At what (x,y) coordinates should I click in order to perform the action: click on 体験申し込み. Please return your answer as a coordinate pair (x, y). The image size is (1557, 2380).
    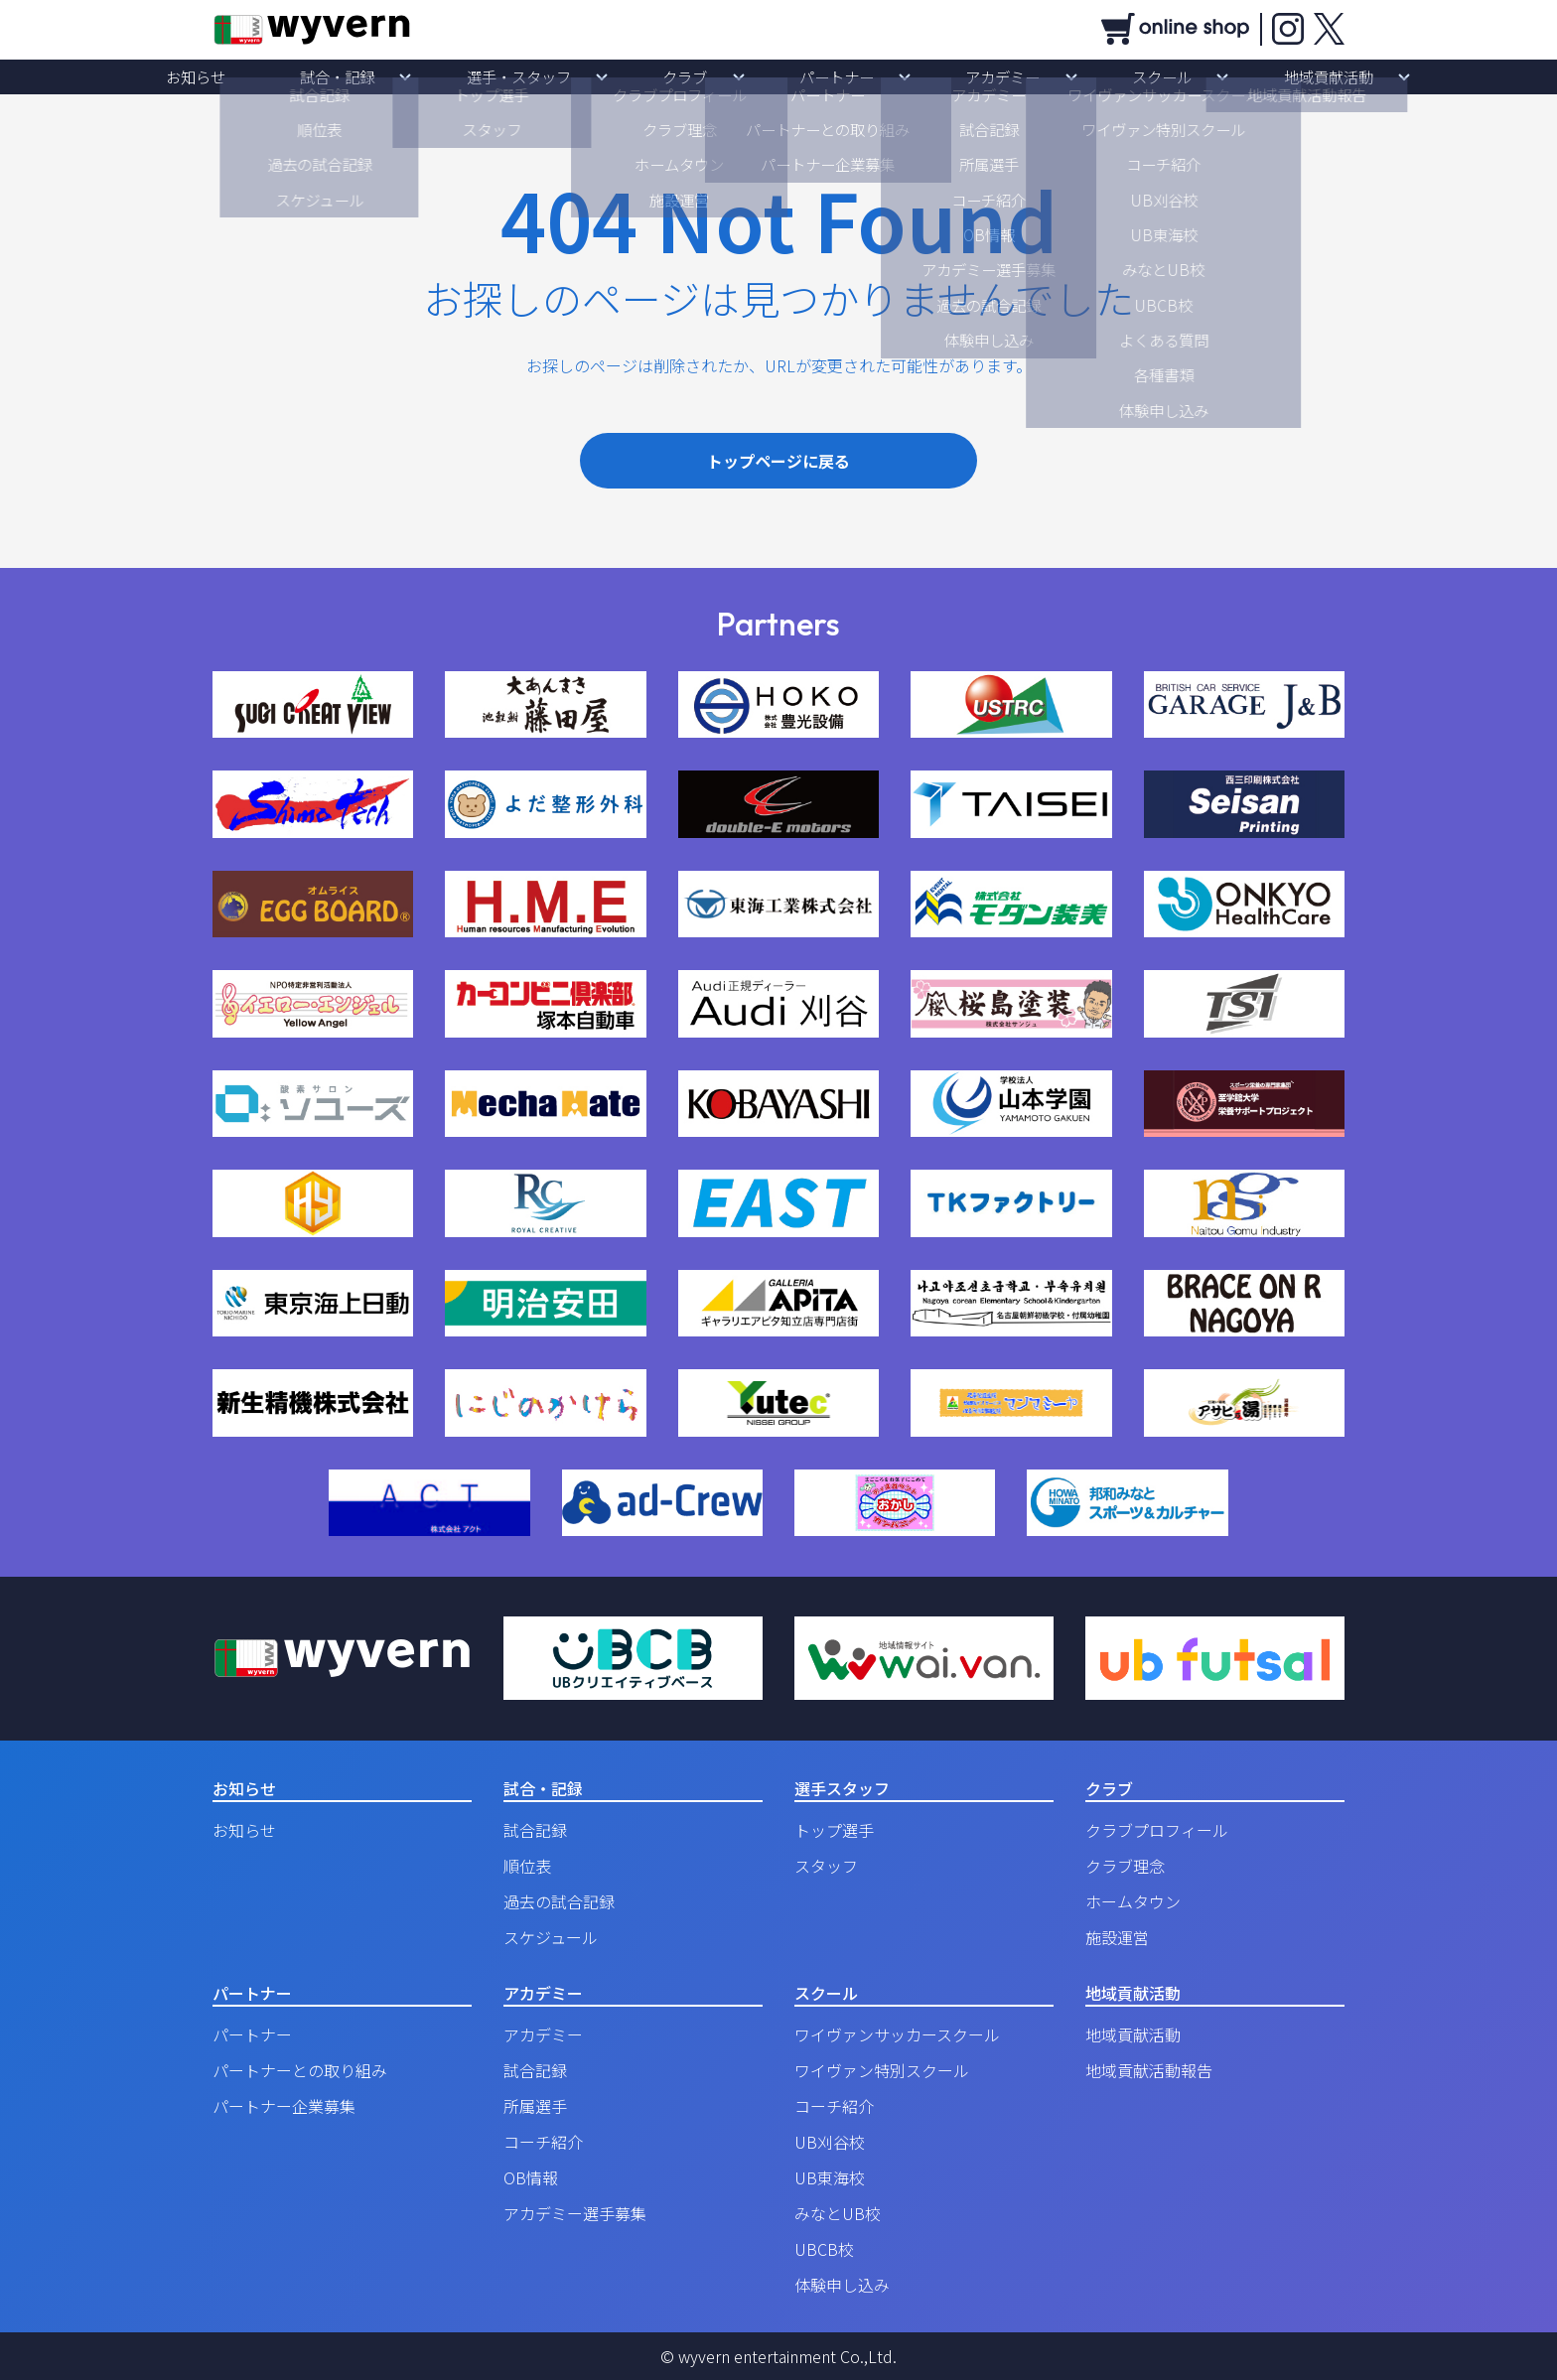
    Looking at the image, I should click on (842, 2285).